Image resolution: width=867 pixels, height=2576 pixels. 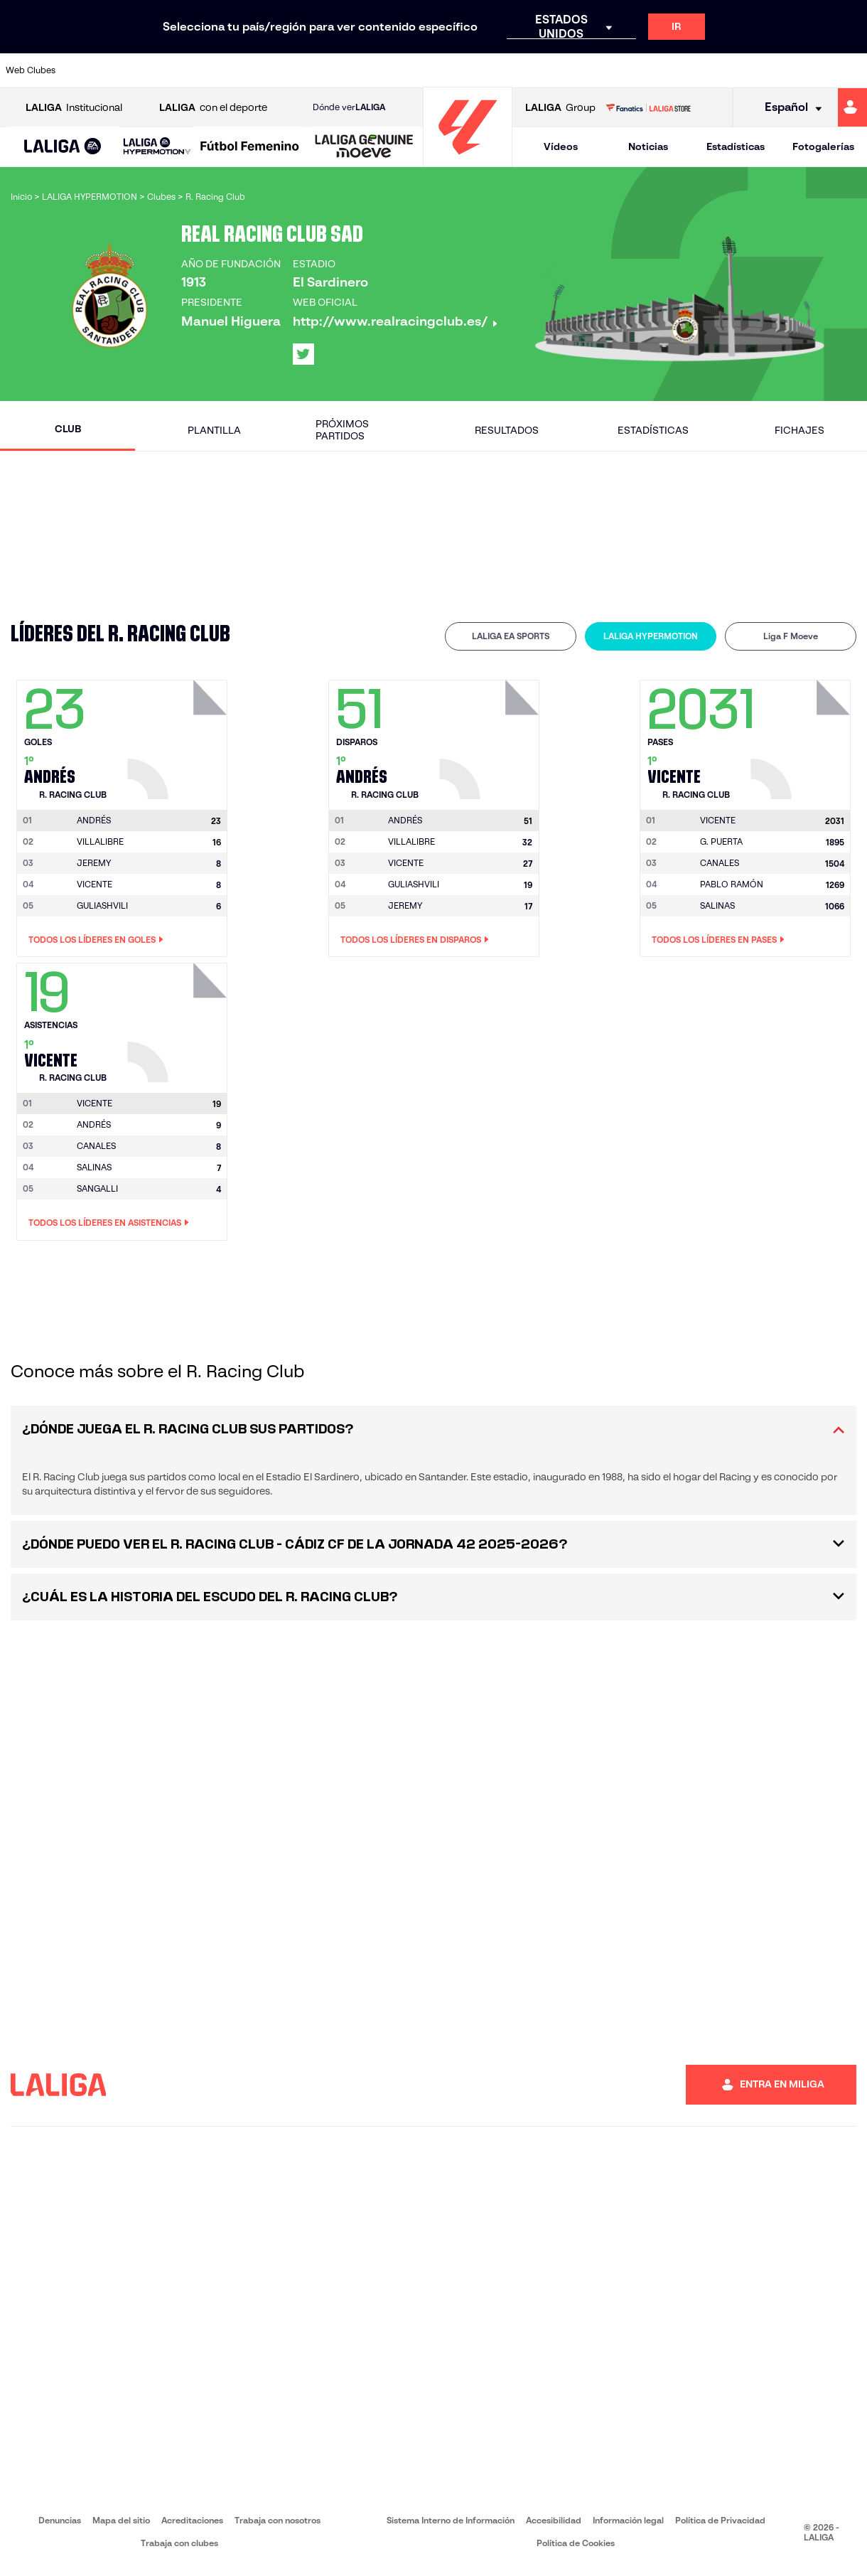 I want to click on Estadísticas, so click(x=735, y=146).